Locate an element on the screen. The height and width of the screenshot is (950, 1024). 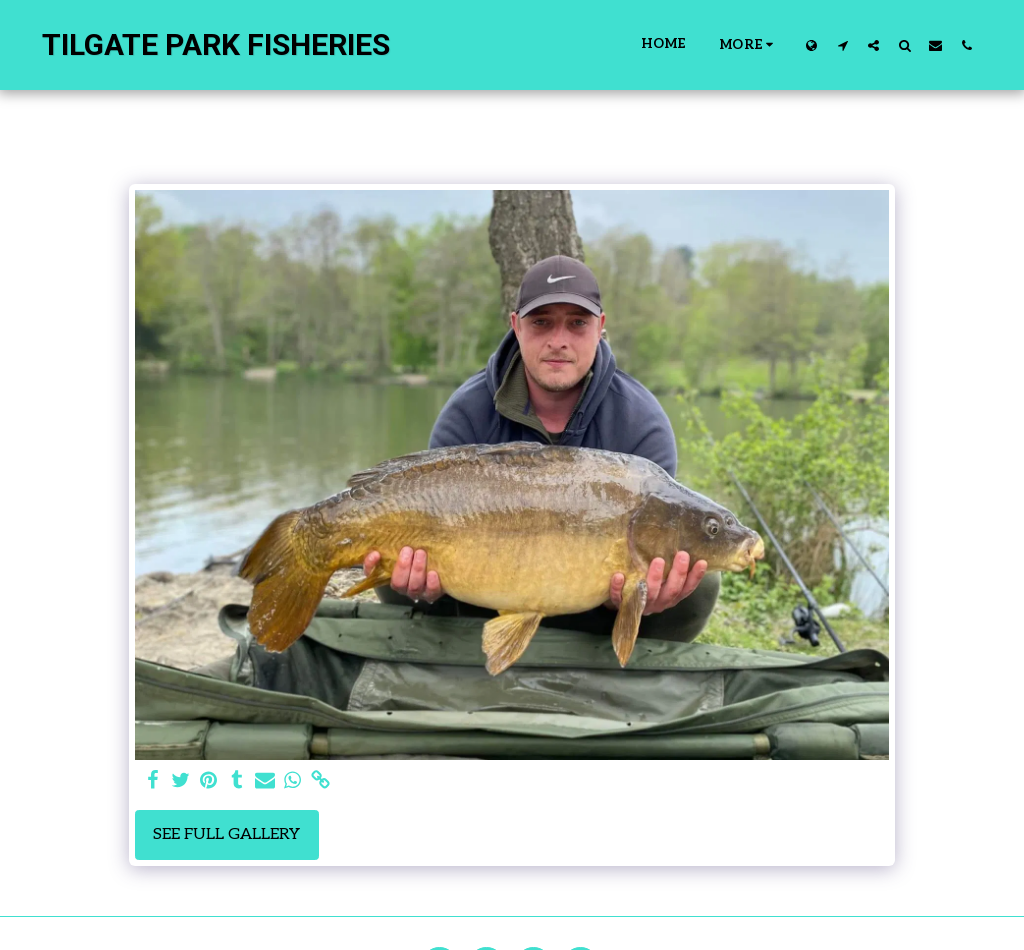
See Full Gallery is located at coordinates (226, 834).